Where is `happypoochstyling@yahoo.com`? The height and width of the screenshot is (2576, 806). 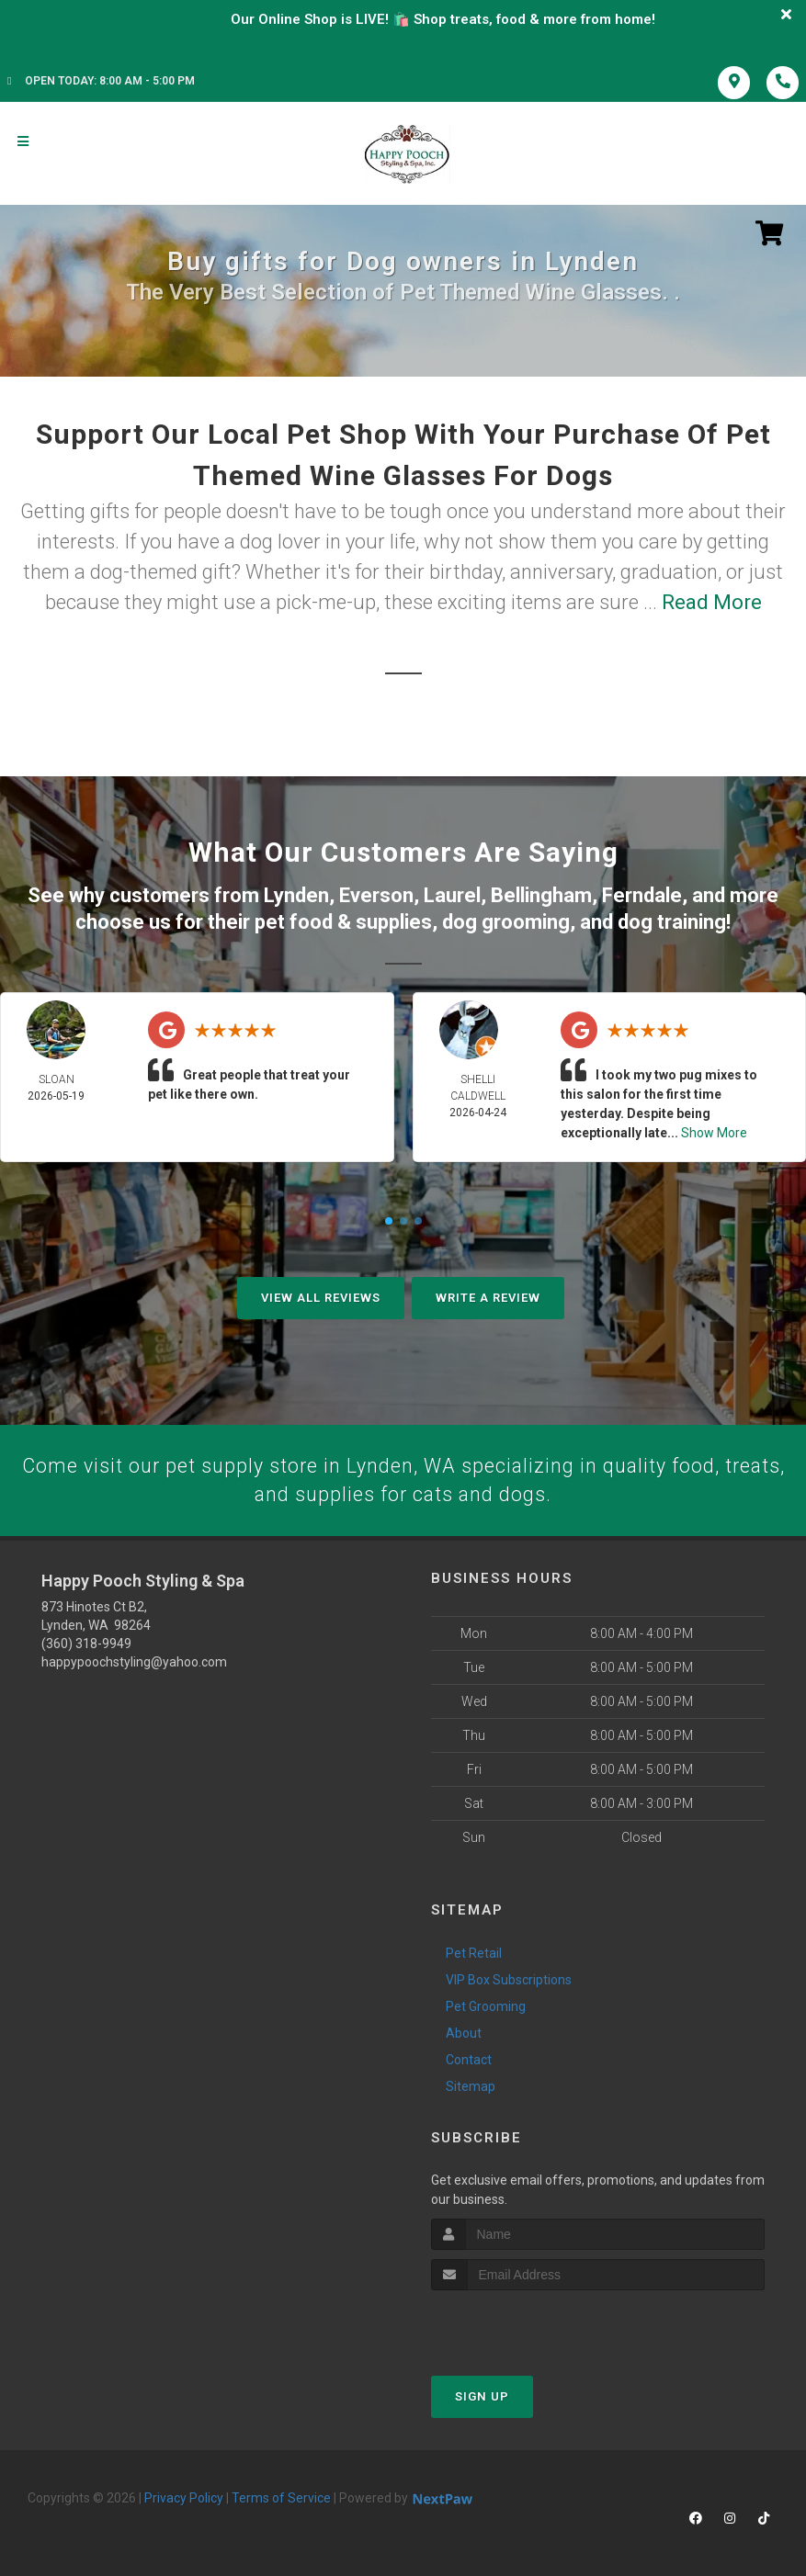 happypoochstyling@yahoo.com is located at coordinates (134, 1662).